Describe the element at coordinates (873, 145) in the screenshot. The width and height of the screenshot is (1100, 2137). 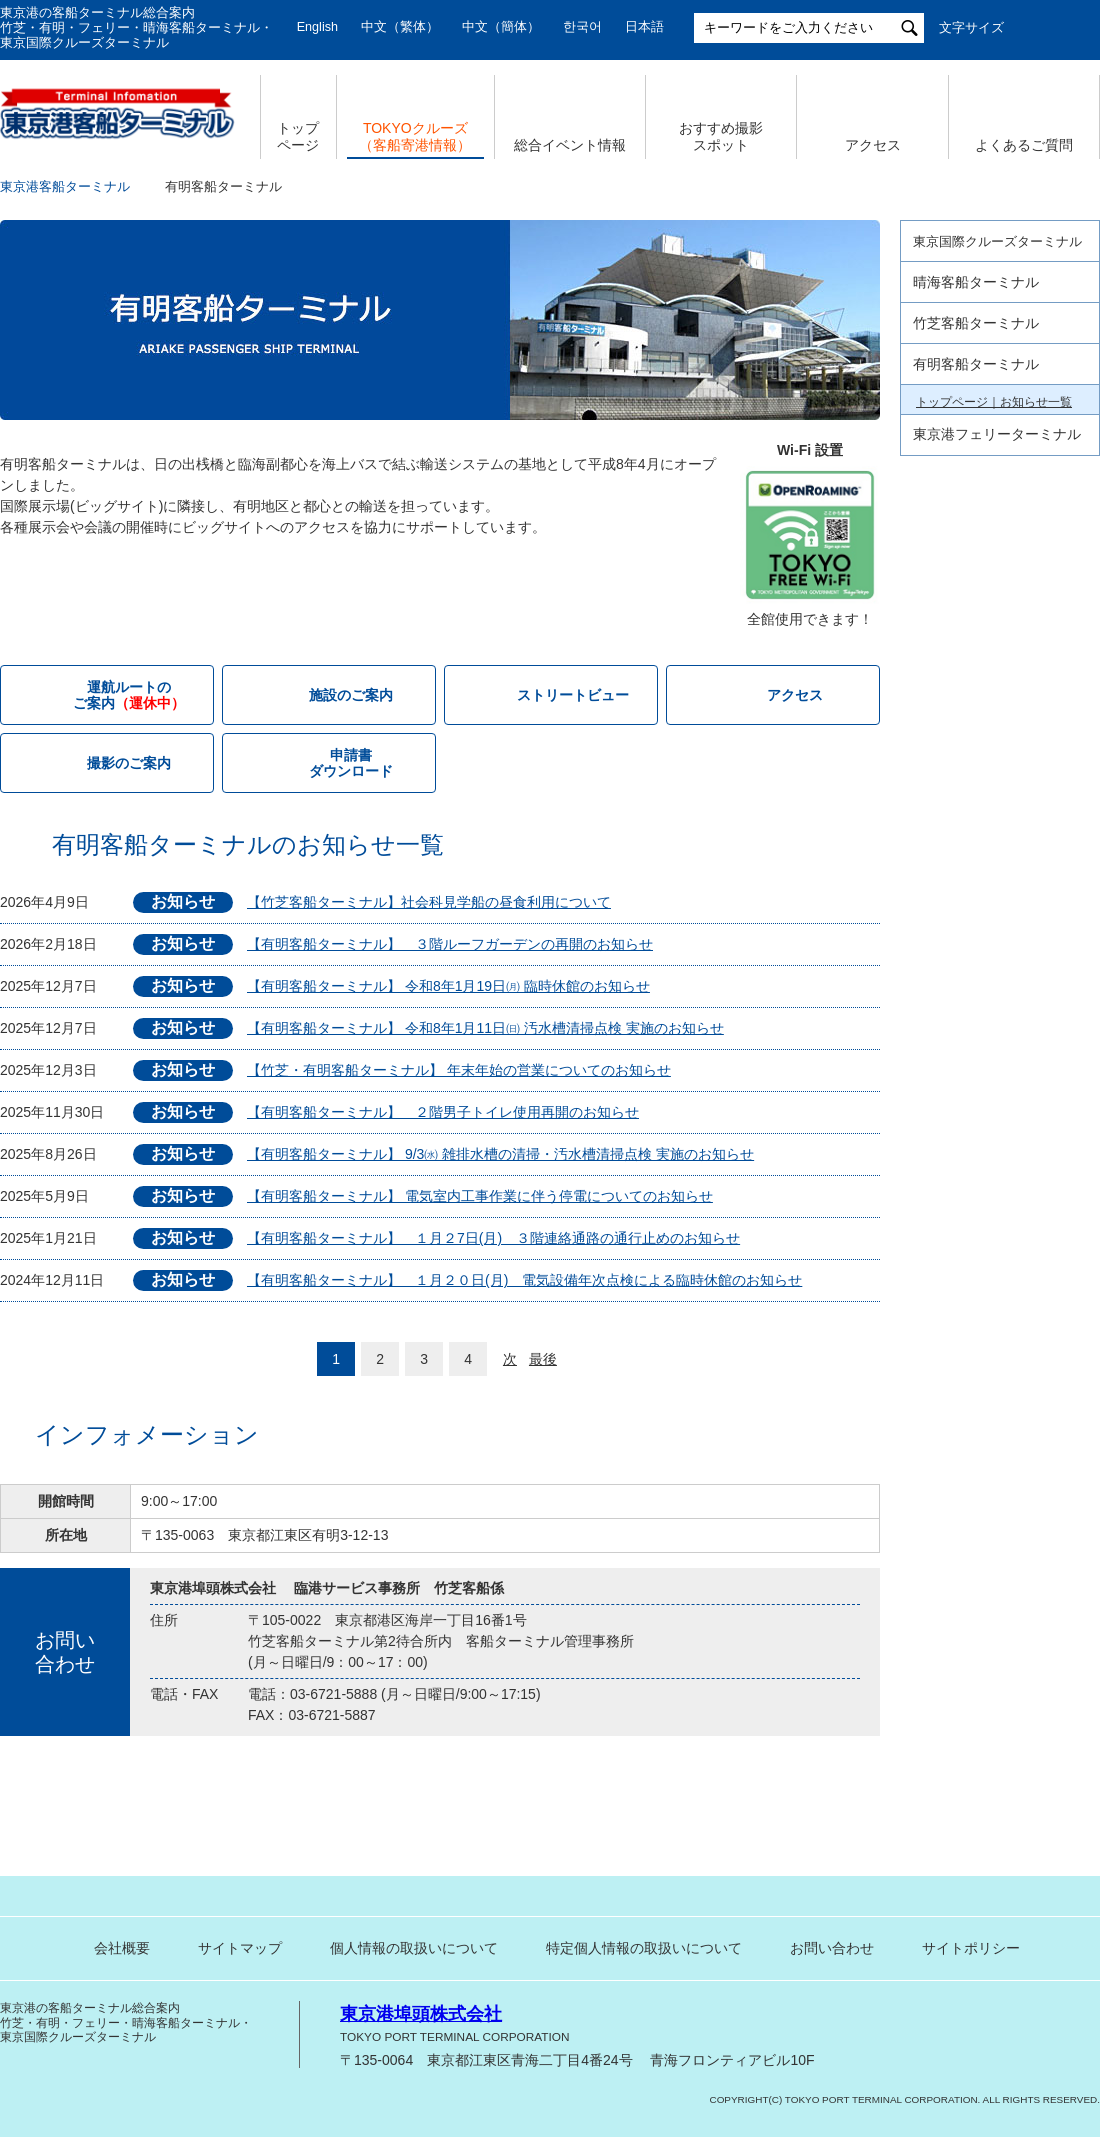
I see `アクセス` at that location.